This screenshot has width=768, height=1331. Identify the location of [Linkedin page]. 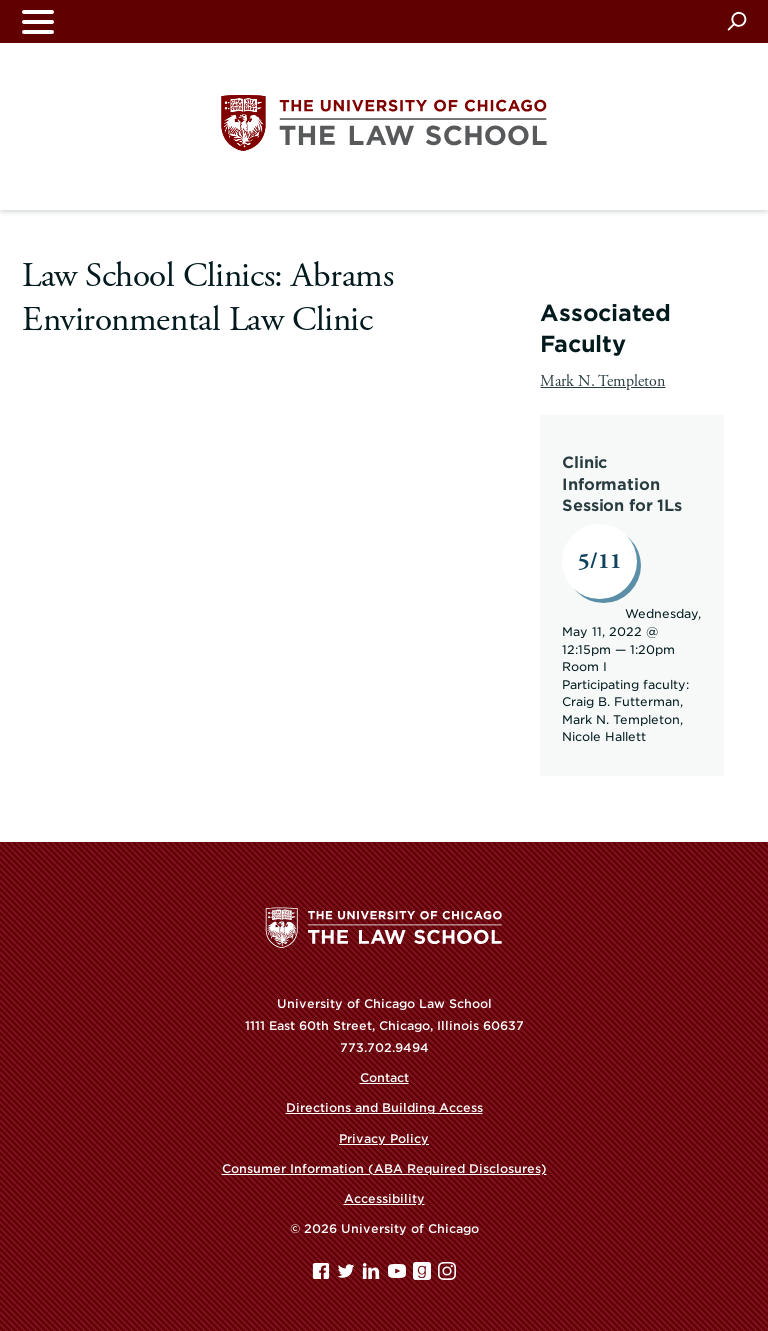
(373, 1275).